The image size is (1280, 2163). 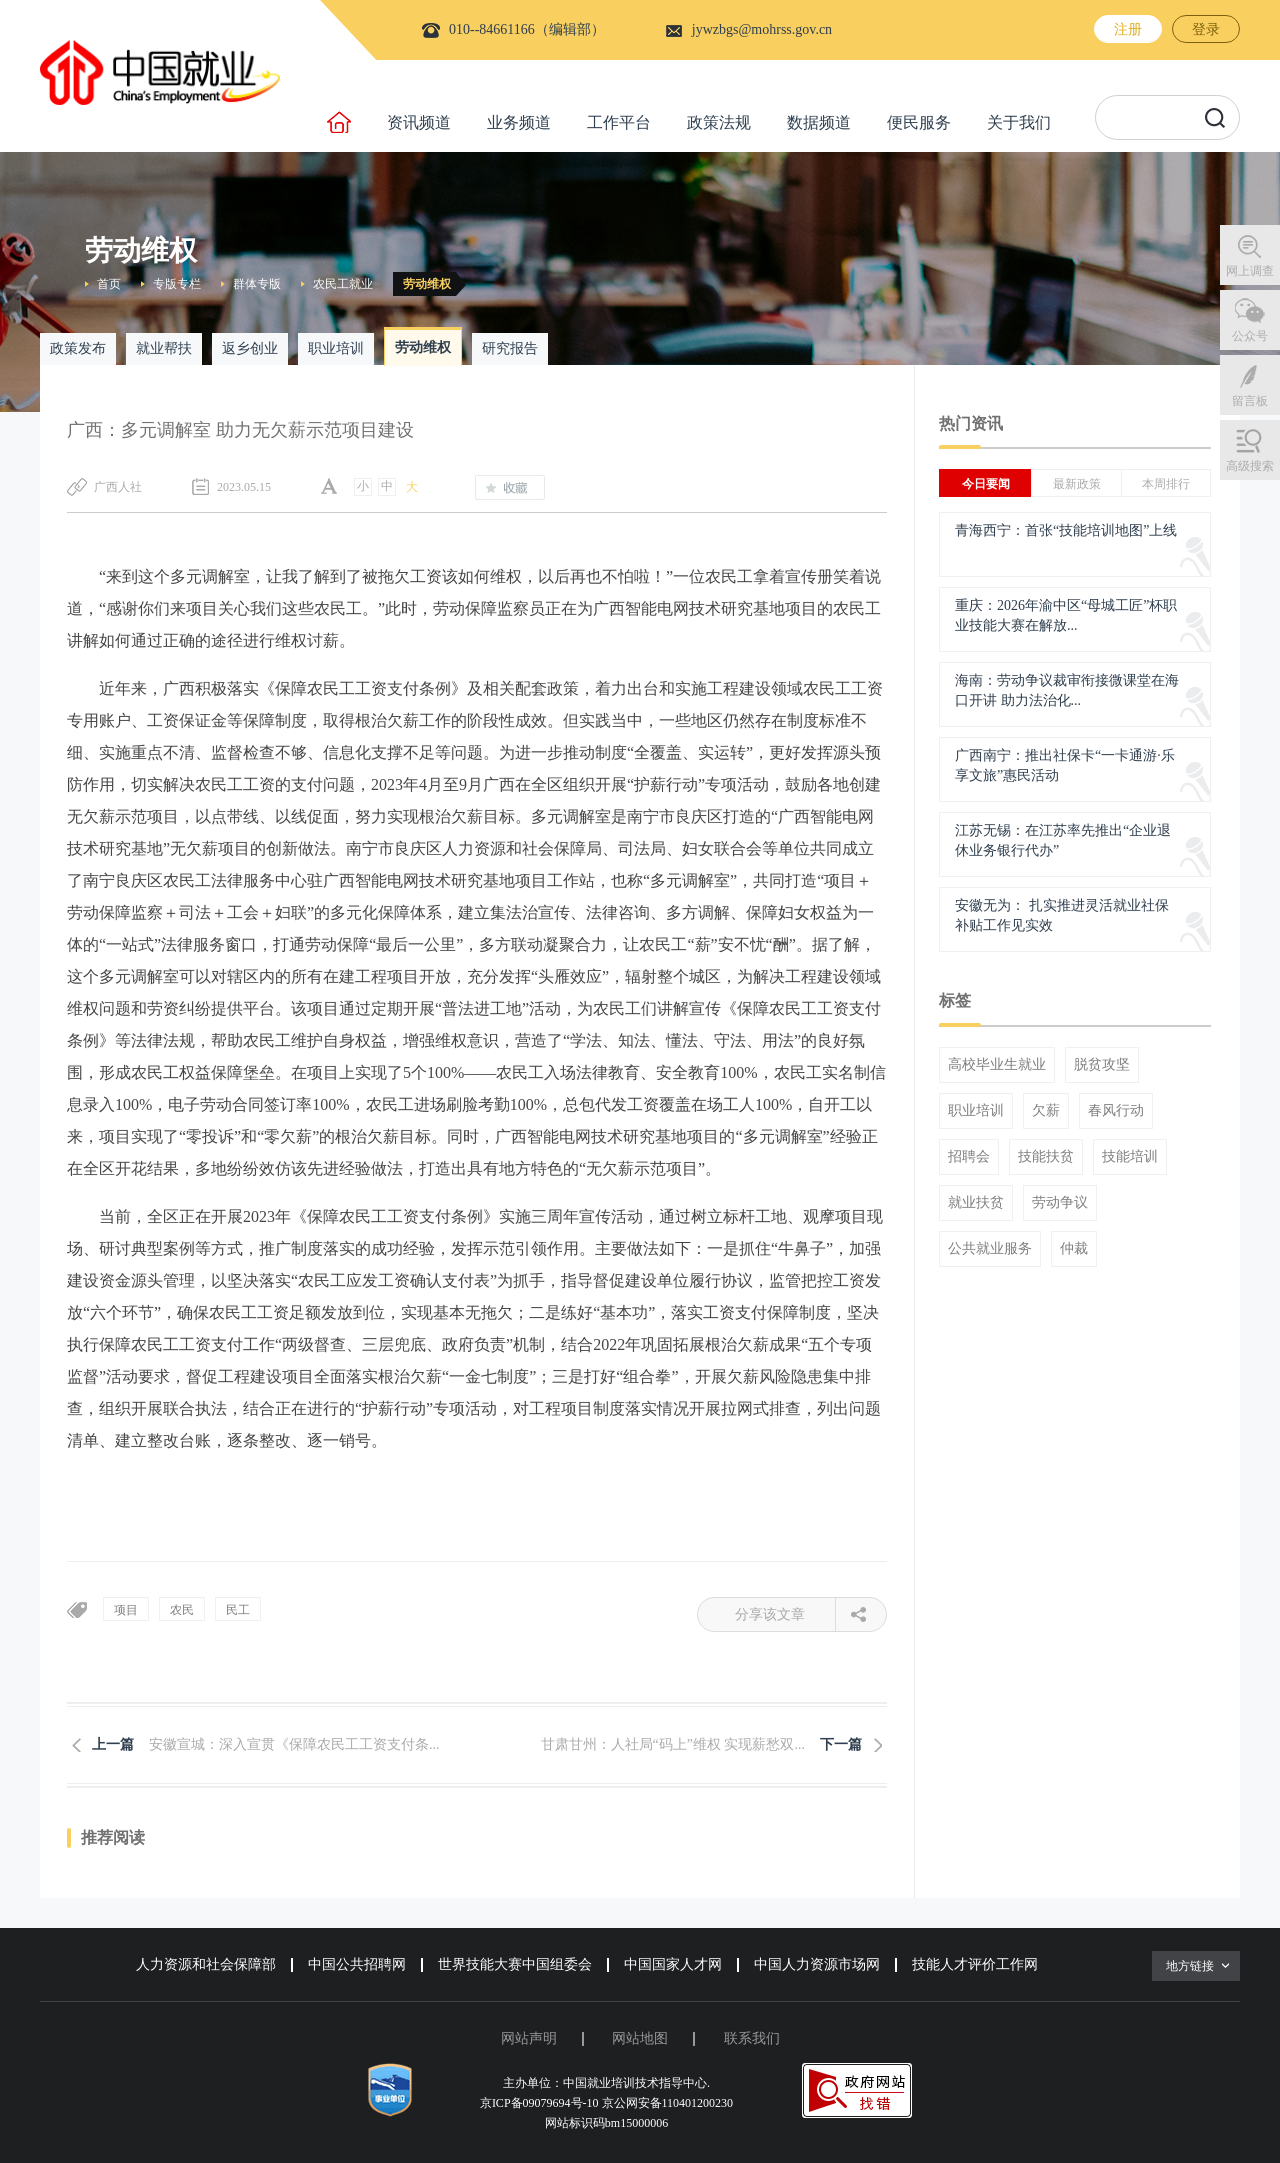 What do you see at coordinates (206, 1964) in the screenshot?
I see `人力资源和社会保障部` at bounding box center [206, 1964].